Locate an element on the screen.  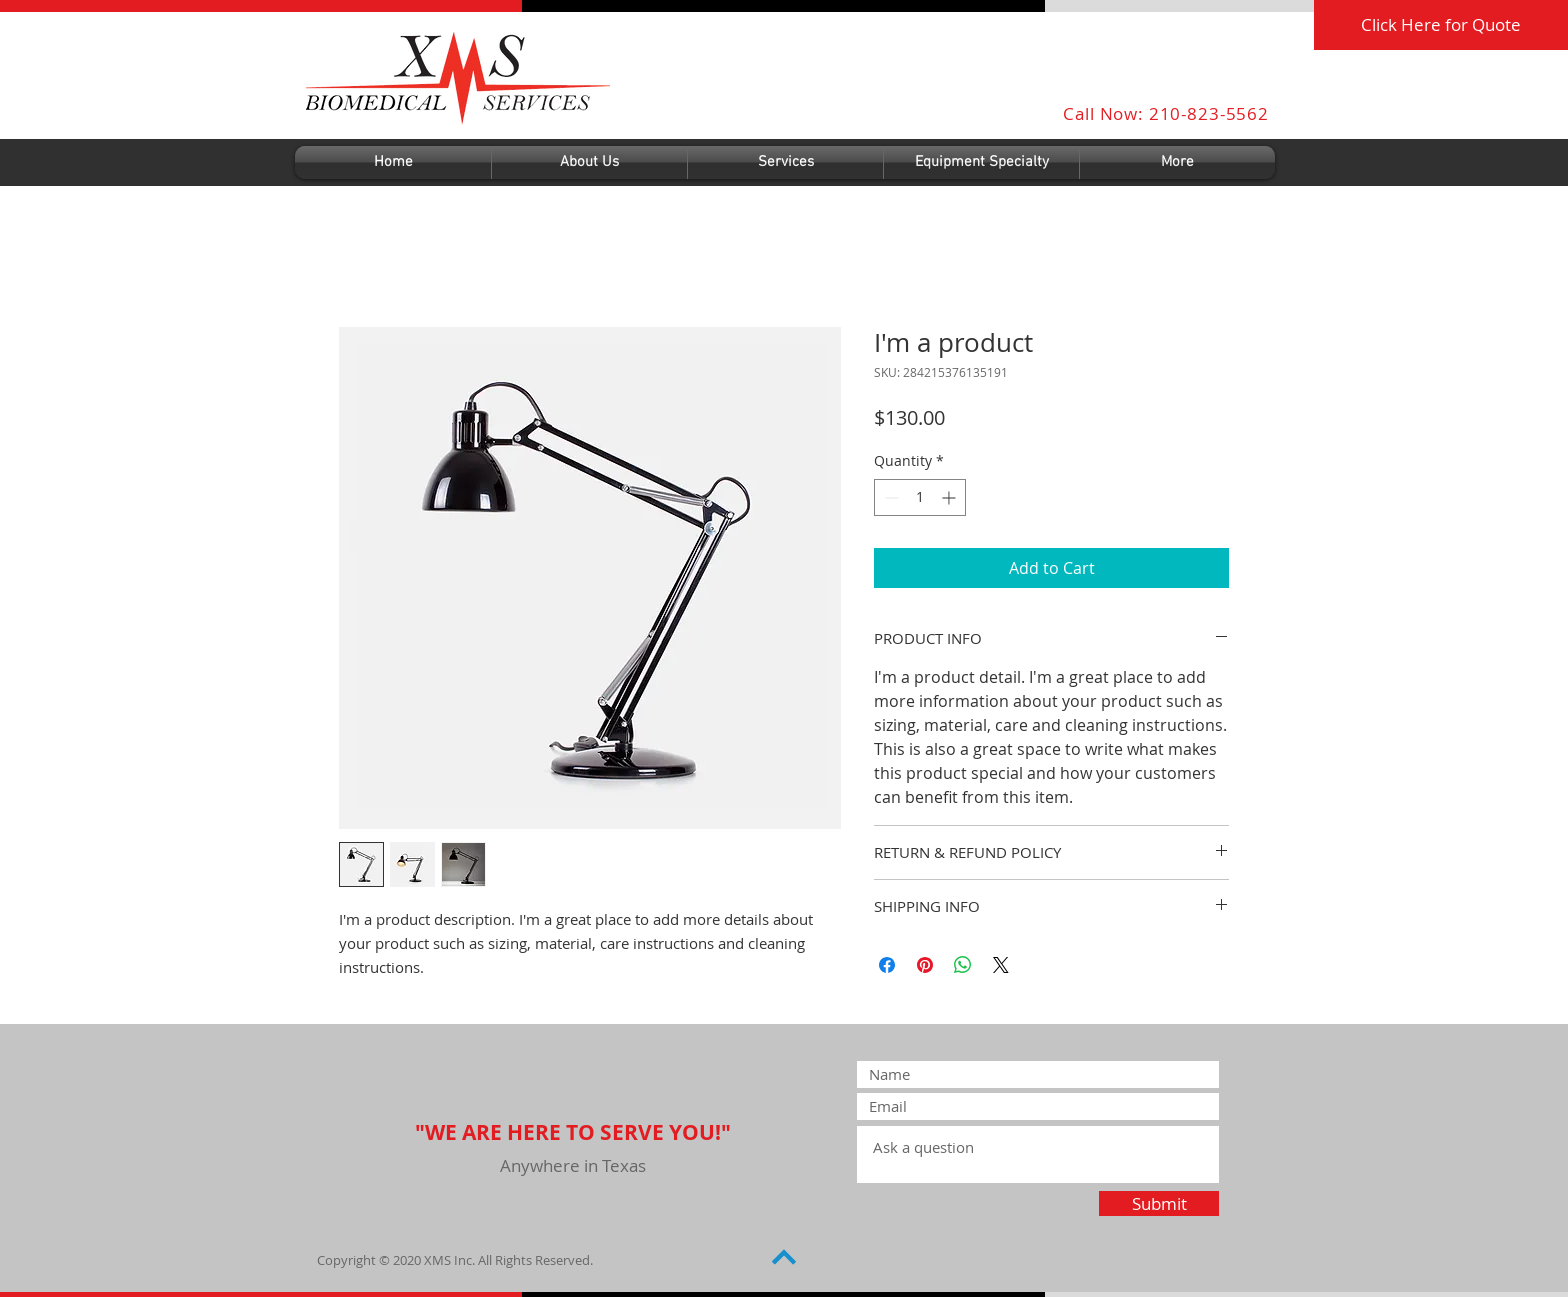
[Decrement] is located at coordinates (889, 497).